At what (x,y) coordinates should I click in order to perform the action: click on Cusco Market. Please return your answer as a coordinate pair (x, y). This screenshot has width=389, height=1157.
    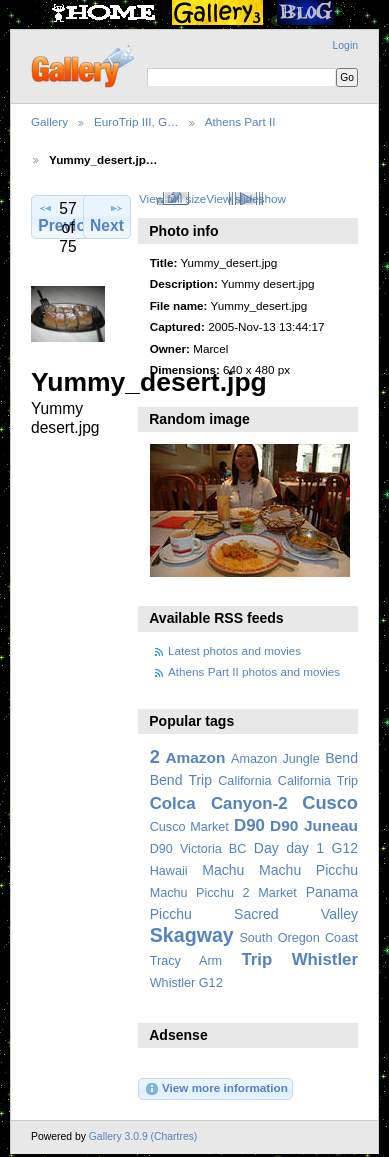
    Looking at the image, I should click on (189, 827).